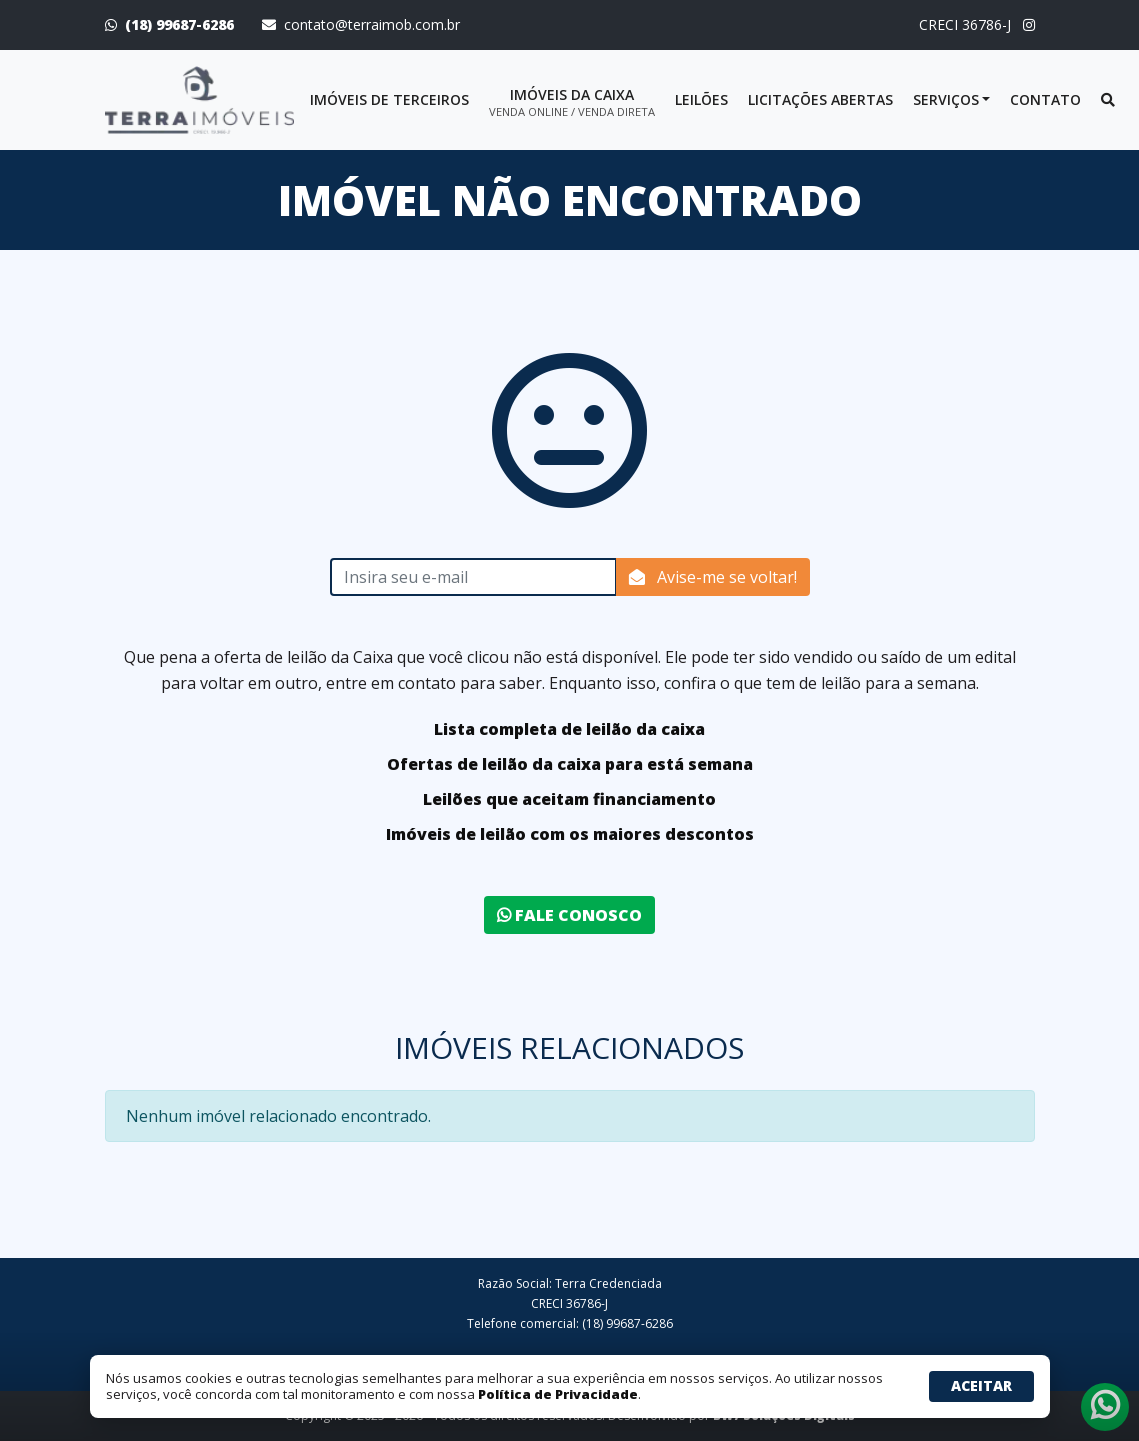 The width and height of the screenshot is (1139, 1441). Describe the element at coordinates (570, 834) in the screenshot. I see `Imóveis de leilão com os maiores descontos` at that location.